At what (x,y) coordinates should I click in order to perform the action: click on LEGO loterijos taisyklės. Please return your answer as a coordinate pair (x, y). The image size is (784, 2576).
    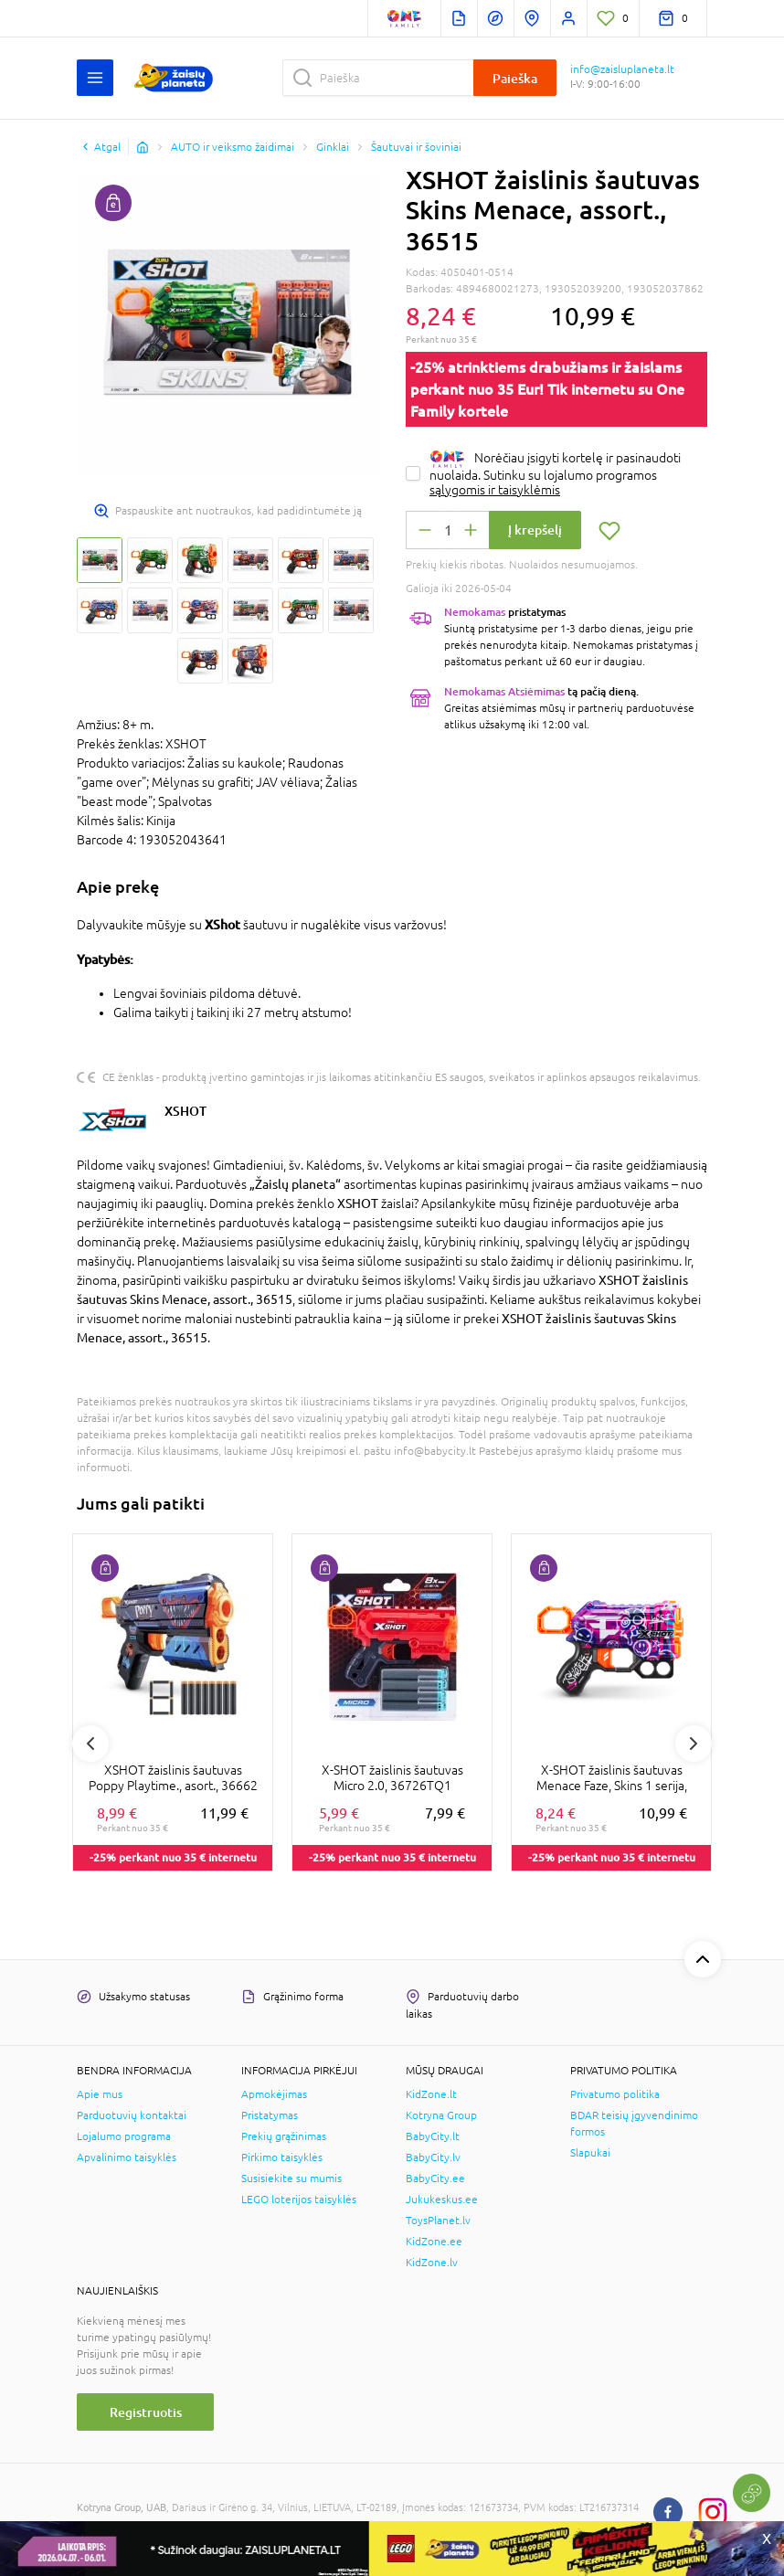
    Looking at the image, I should click on (298, 2199).